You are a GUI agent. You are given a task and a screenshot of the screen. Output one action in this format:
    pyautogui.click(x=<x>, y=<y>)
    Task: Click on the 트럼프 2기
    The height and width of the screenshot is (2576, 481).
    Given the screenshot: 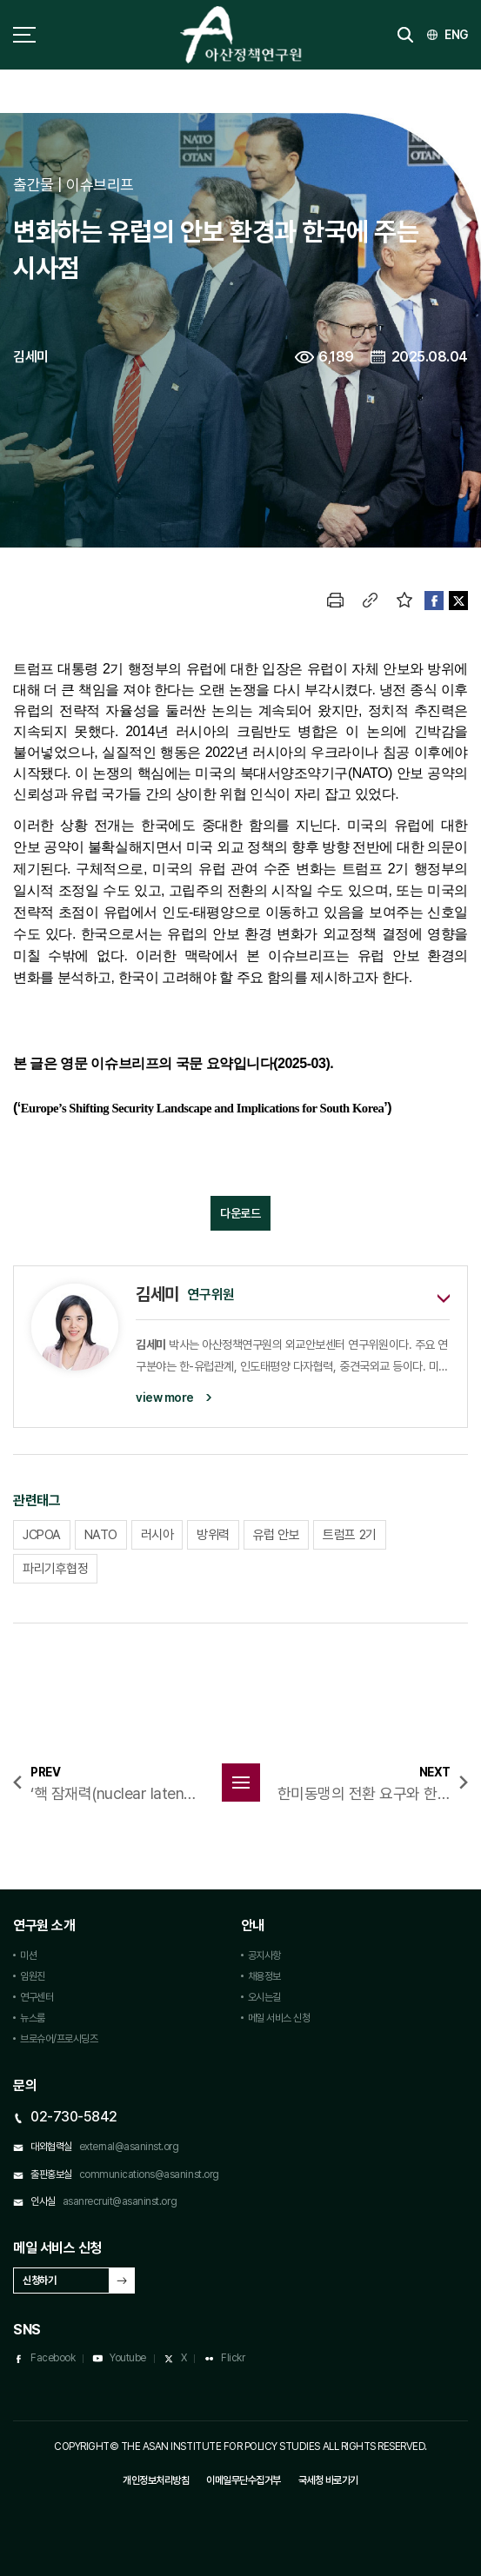 What is the action you would take?
    pyautogui.click(x=349, y=1535)
    